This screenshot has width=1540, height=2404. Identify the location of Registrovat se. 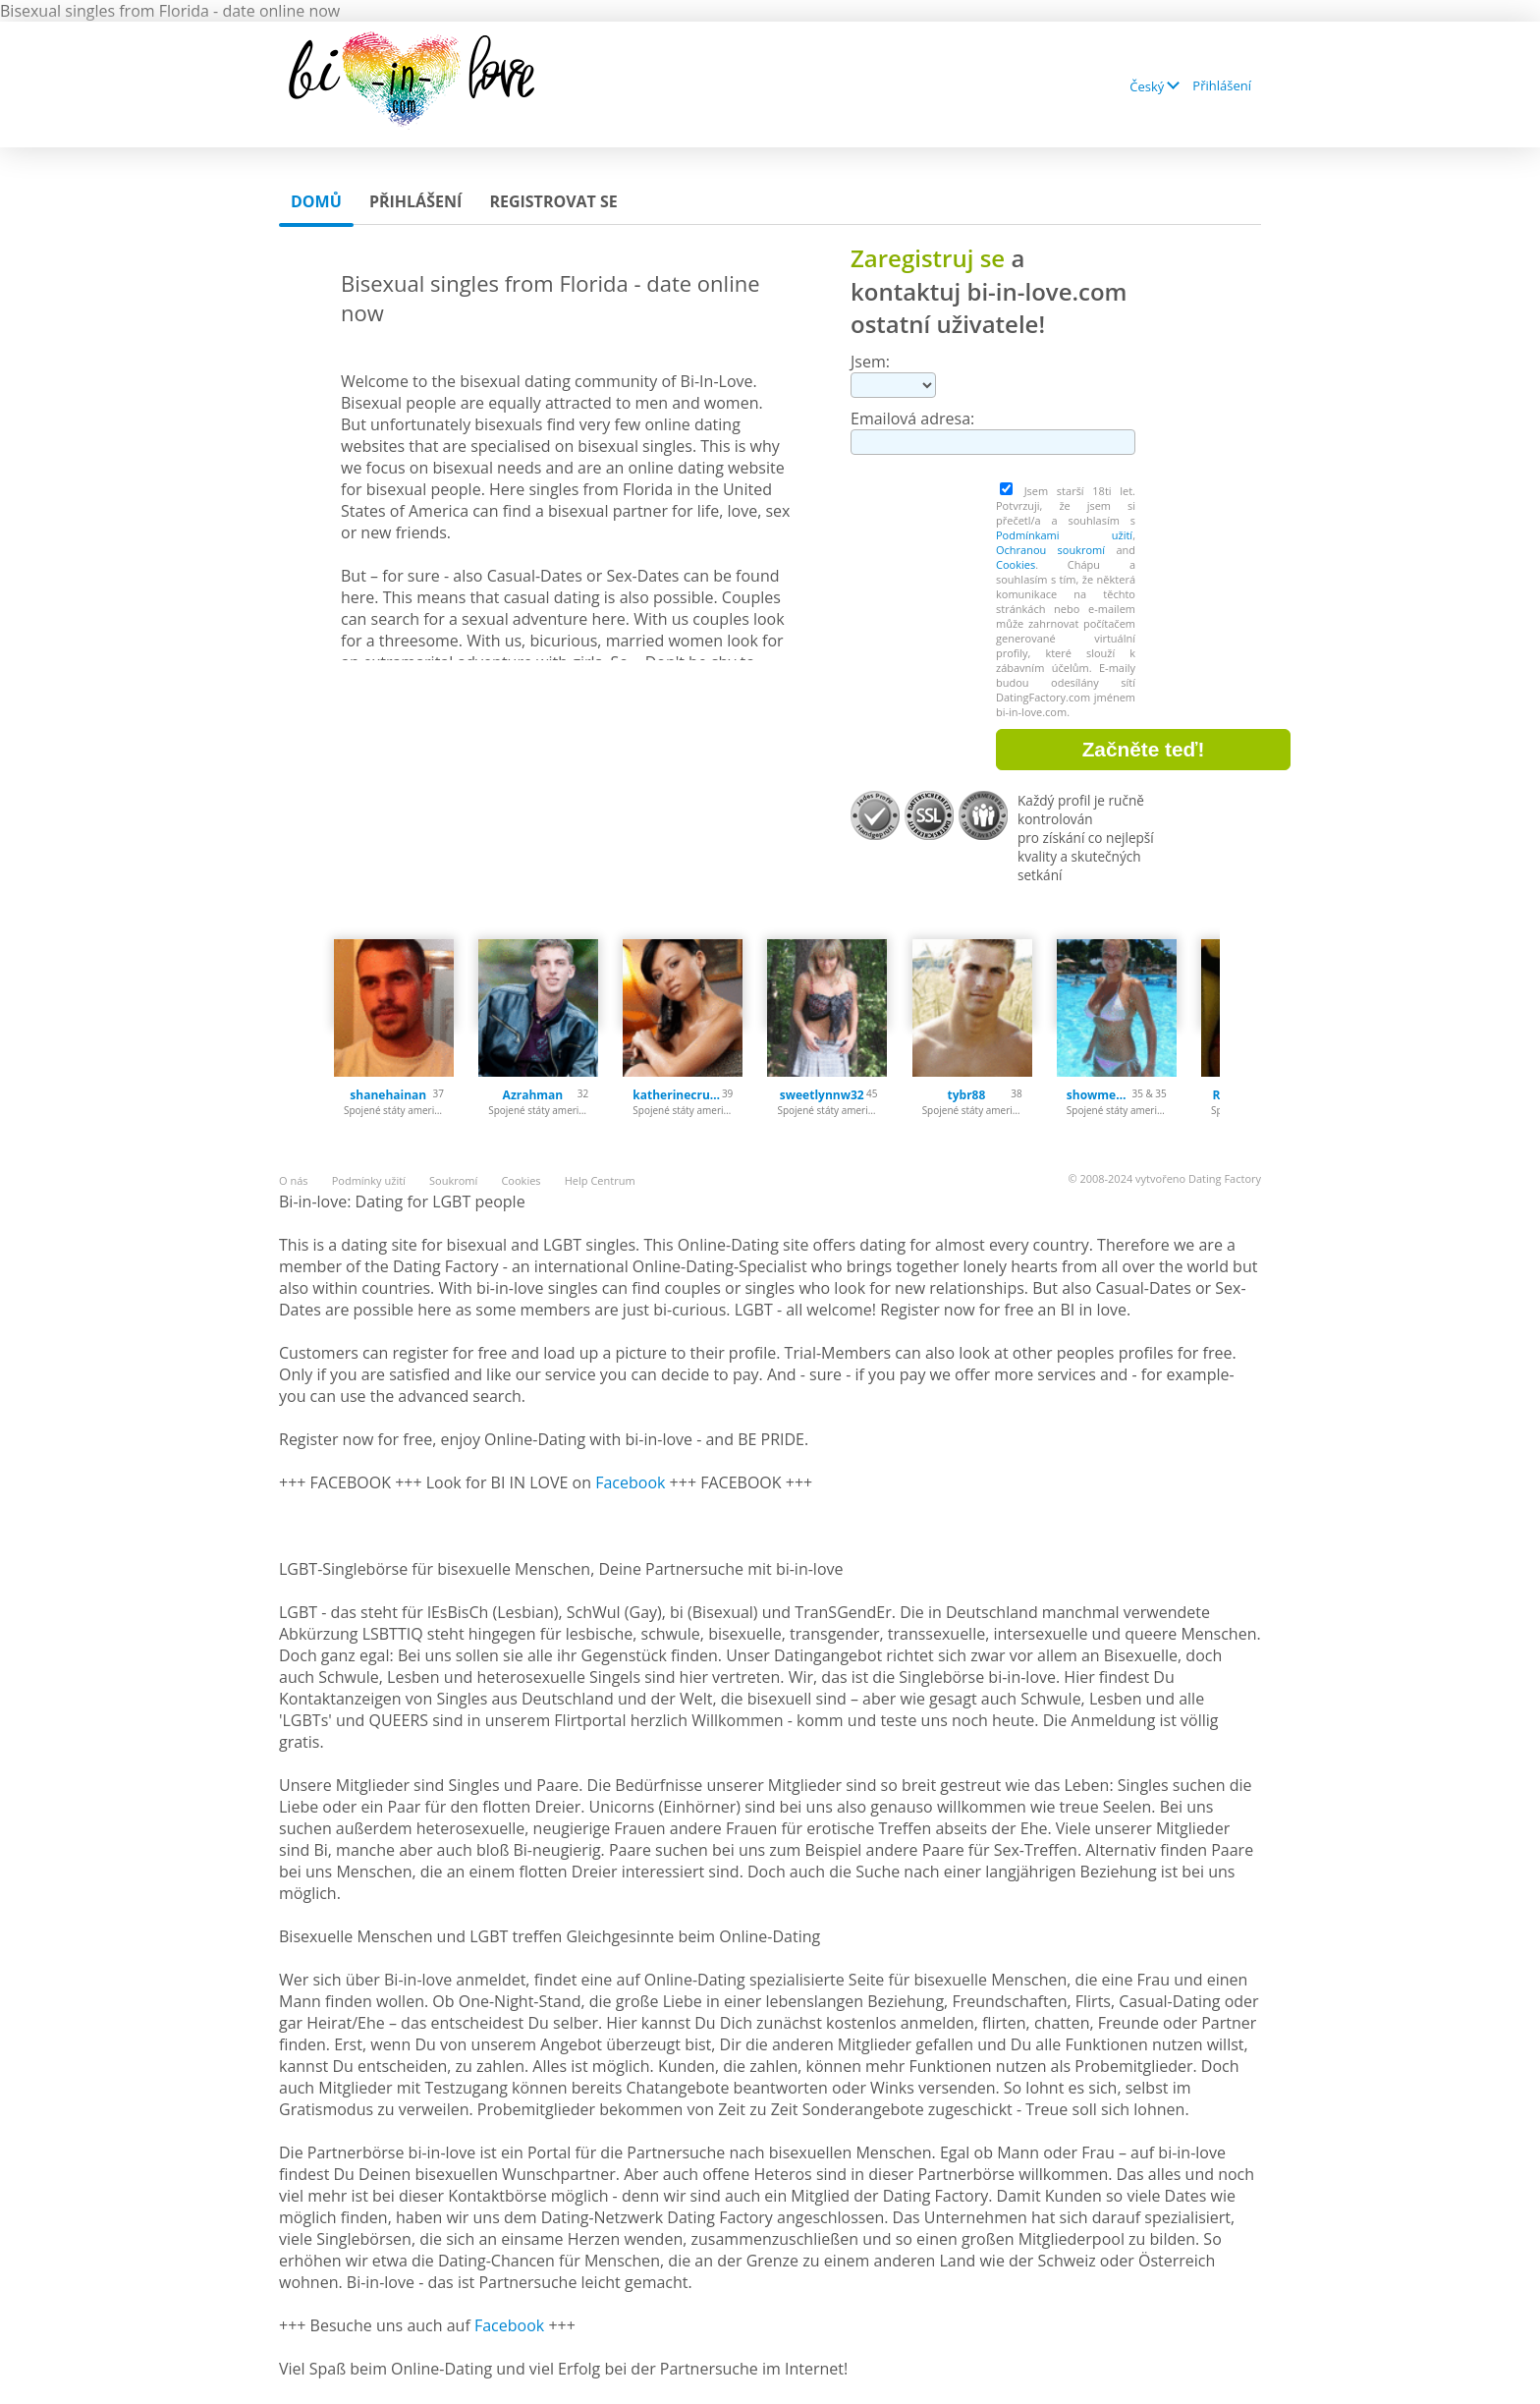
(553, 201).